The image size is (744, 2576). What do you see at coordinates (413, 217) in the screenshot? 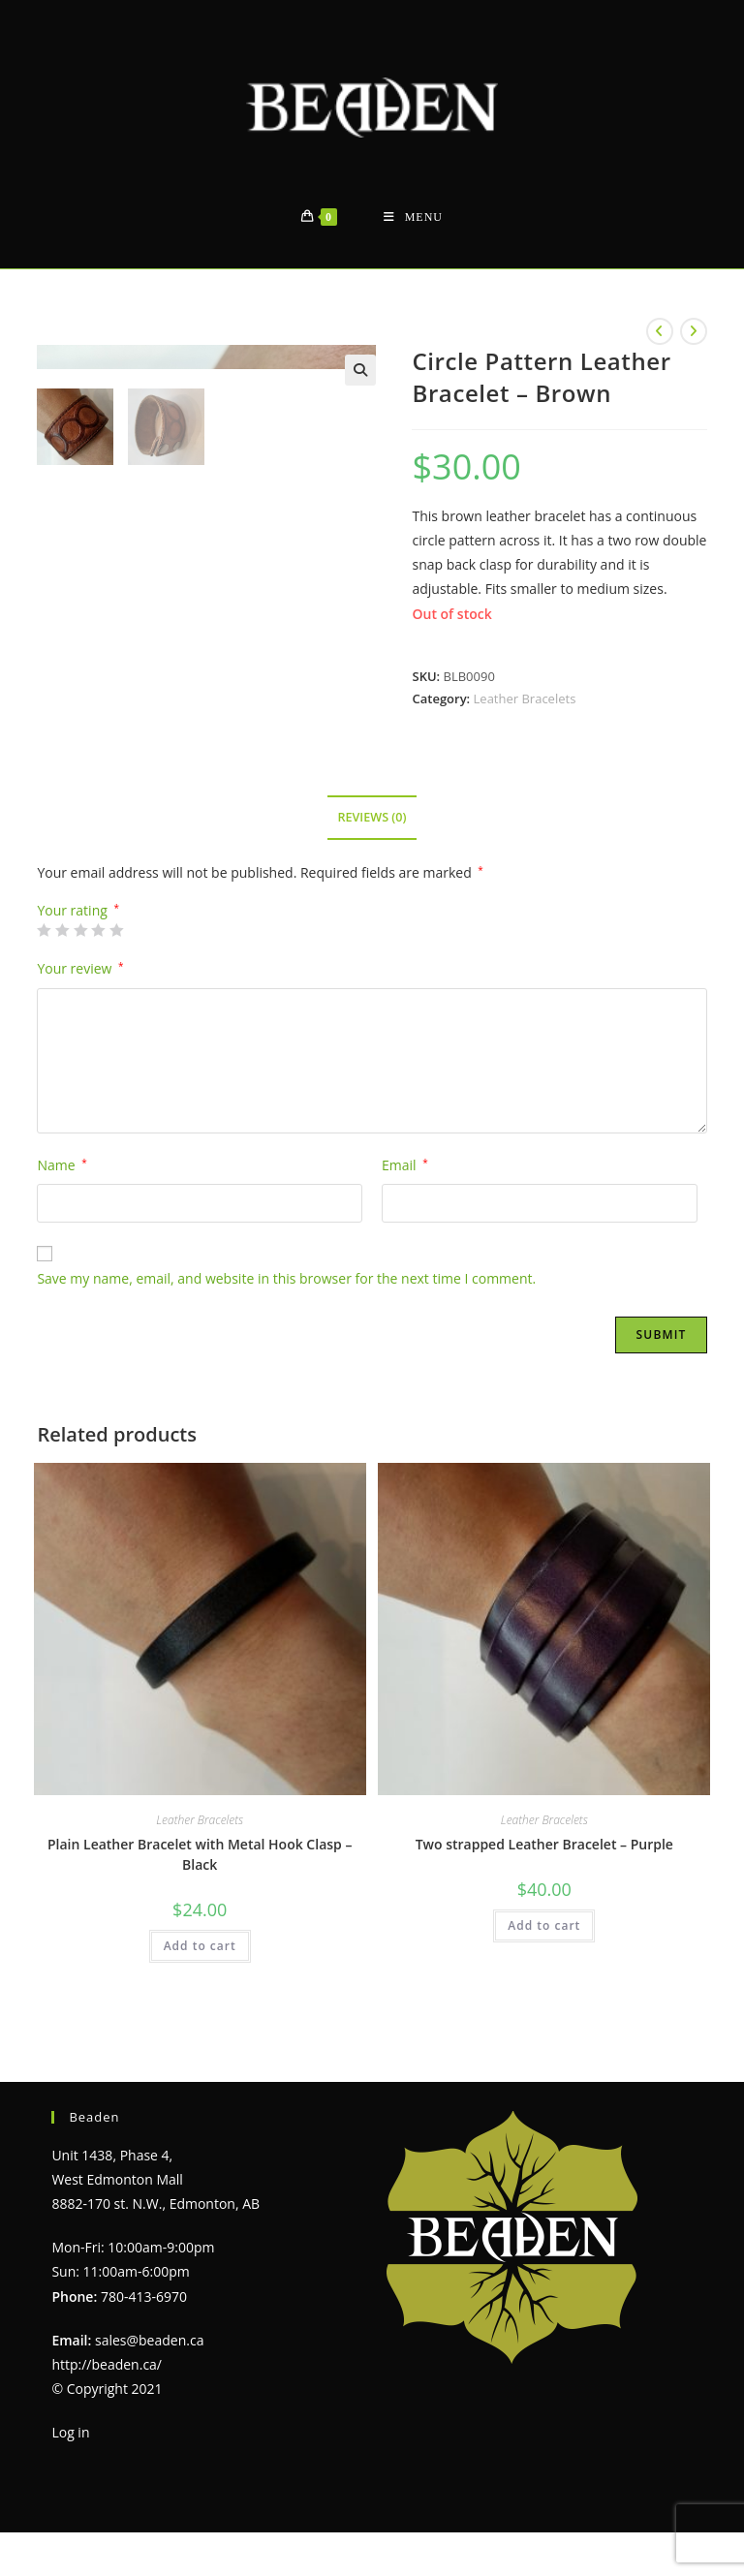
I see `[Mobile Menu]` at bounding box center [413, 217].